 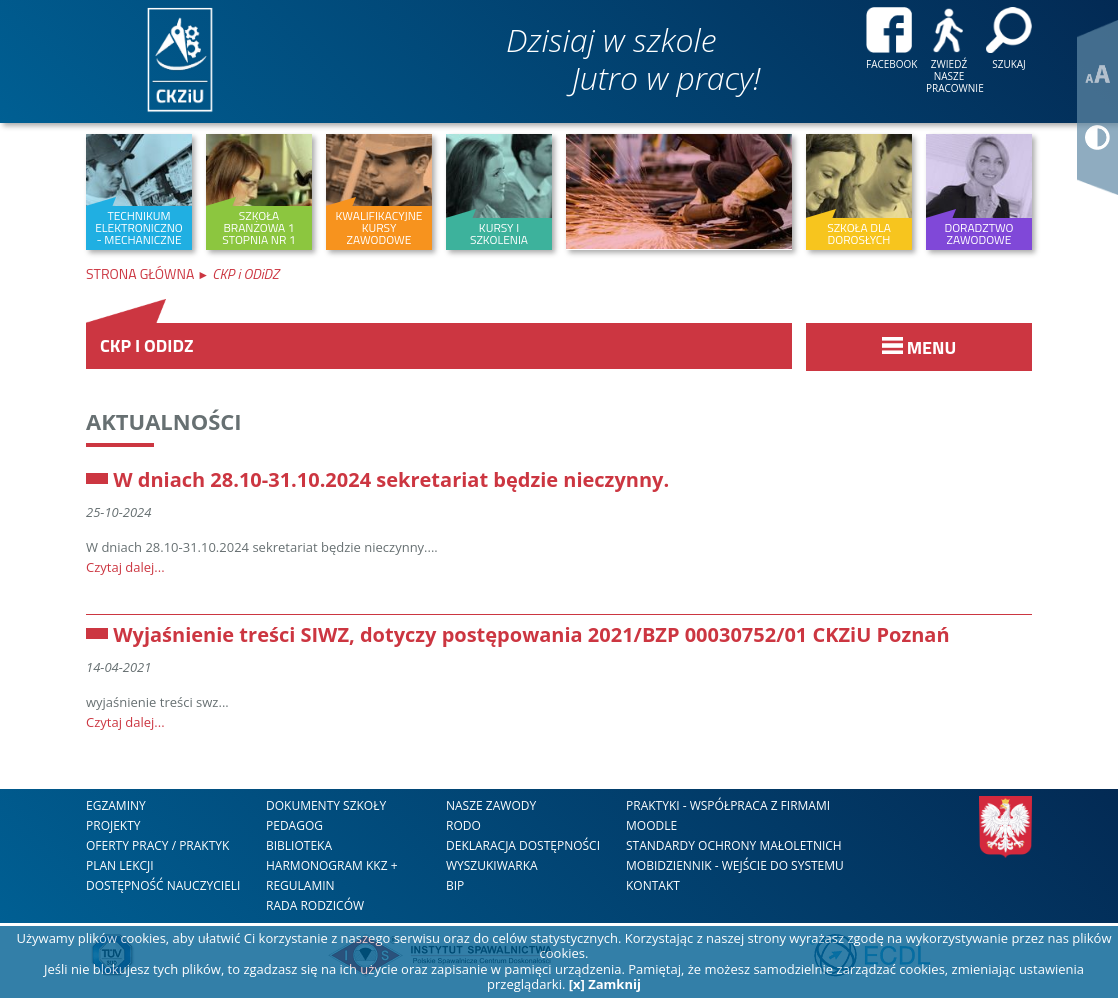 I want to click on RADA RODZICÓW, so click(x=315, y=905).